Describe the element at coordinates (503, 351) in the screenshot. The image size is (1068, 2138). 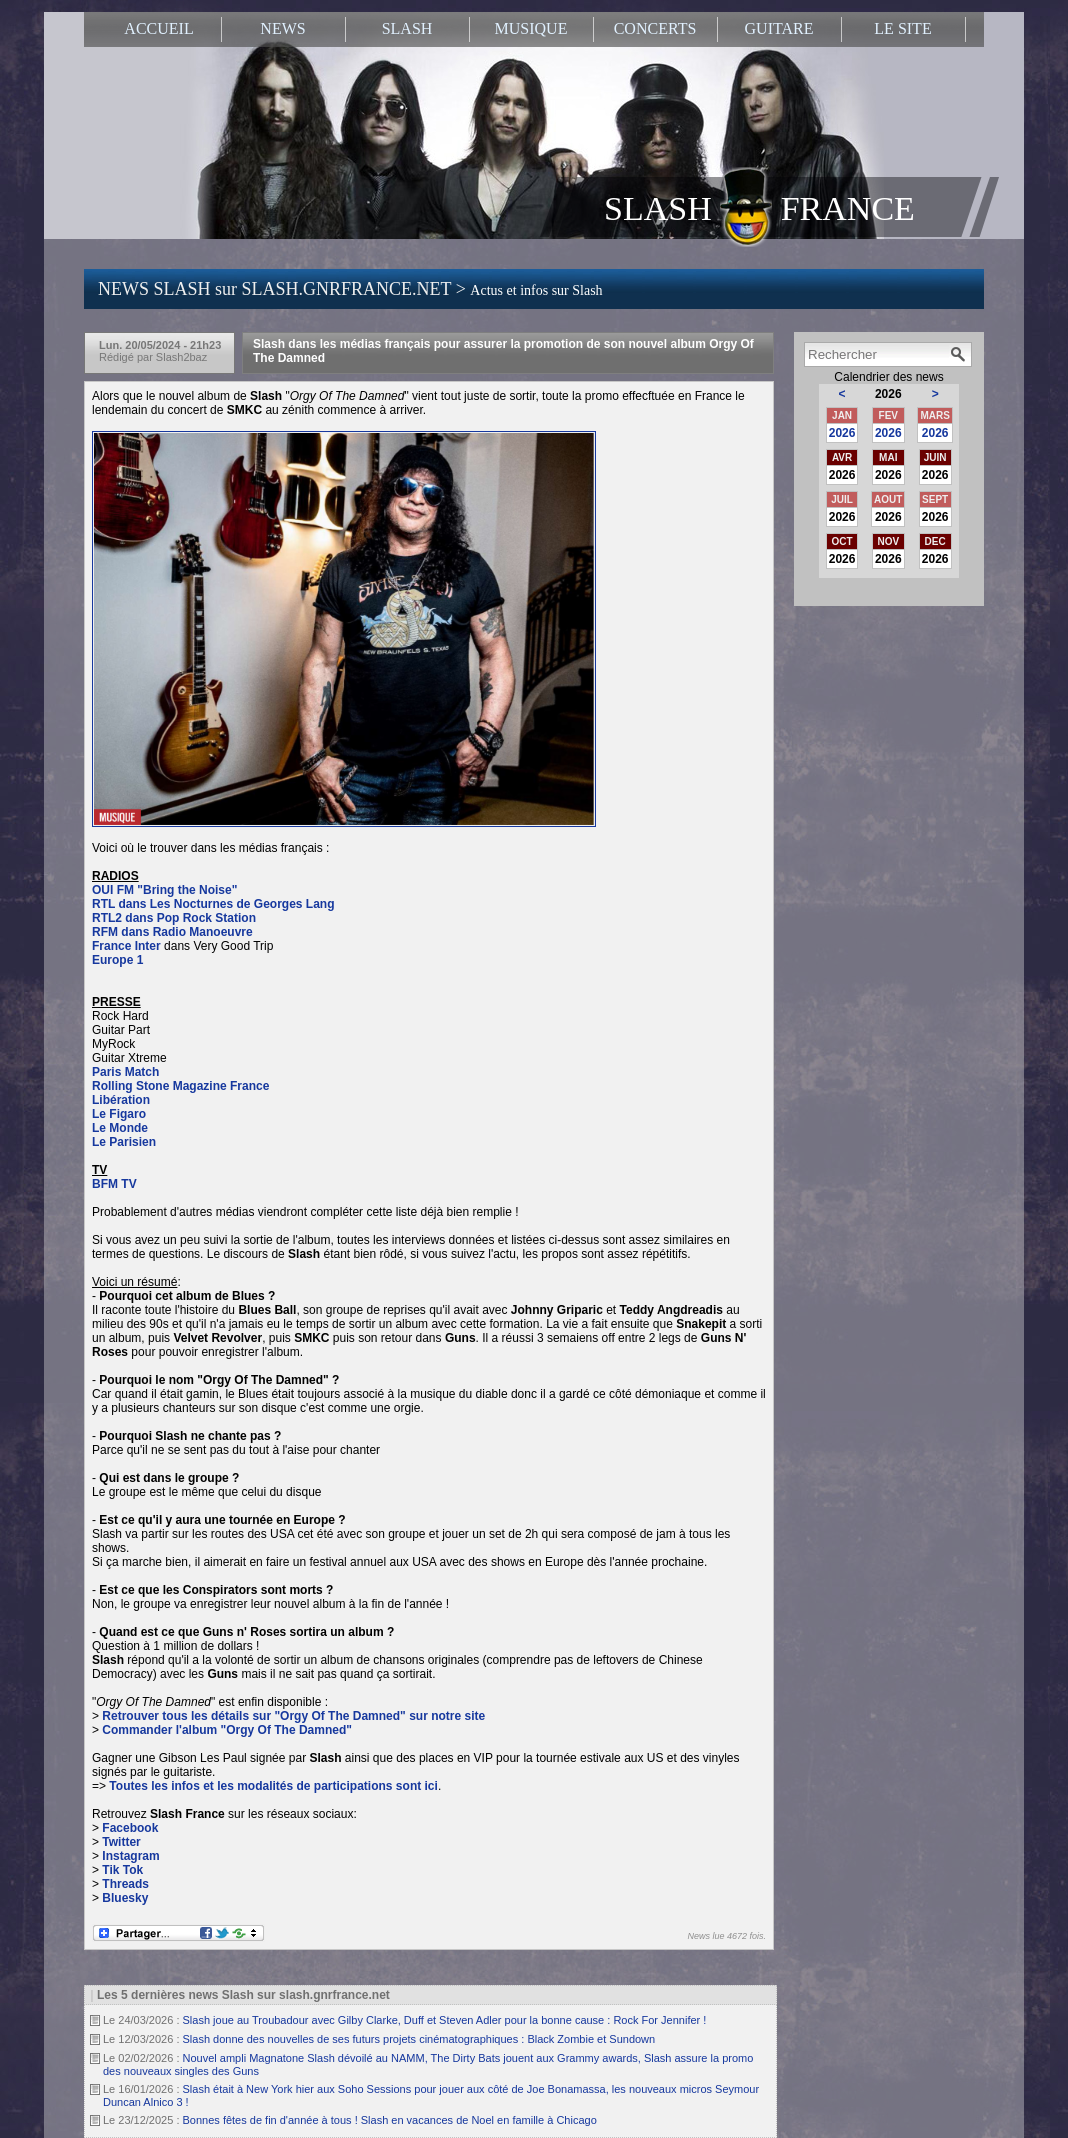
I see `Slash dans les médias français pour assurer la promotion de son nouvel album Orgy Of The Damned` at that location.